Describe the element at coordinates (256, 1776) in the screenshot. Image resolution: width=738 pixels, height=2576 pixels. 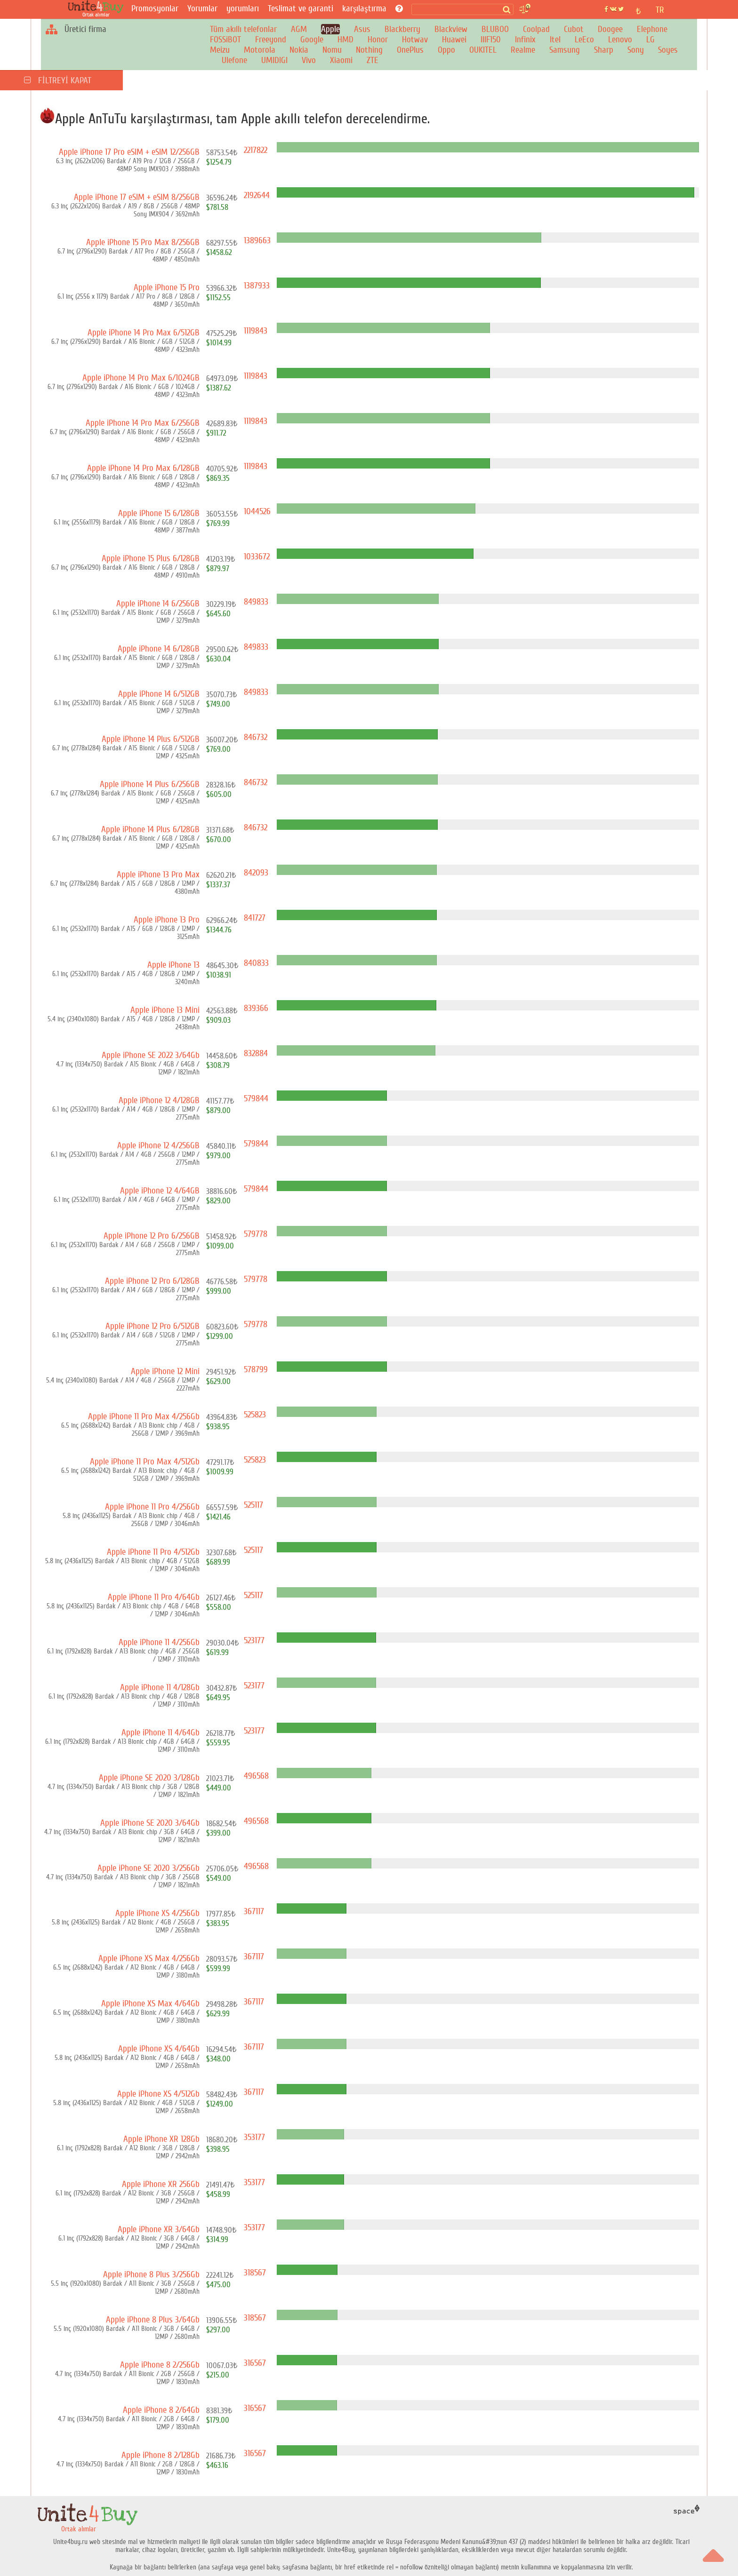
I see `496568` at that location.